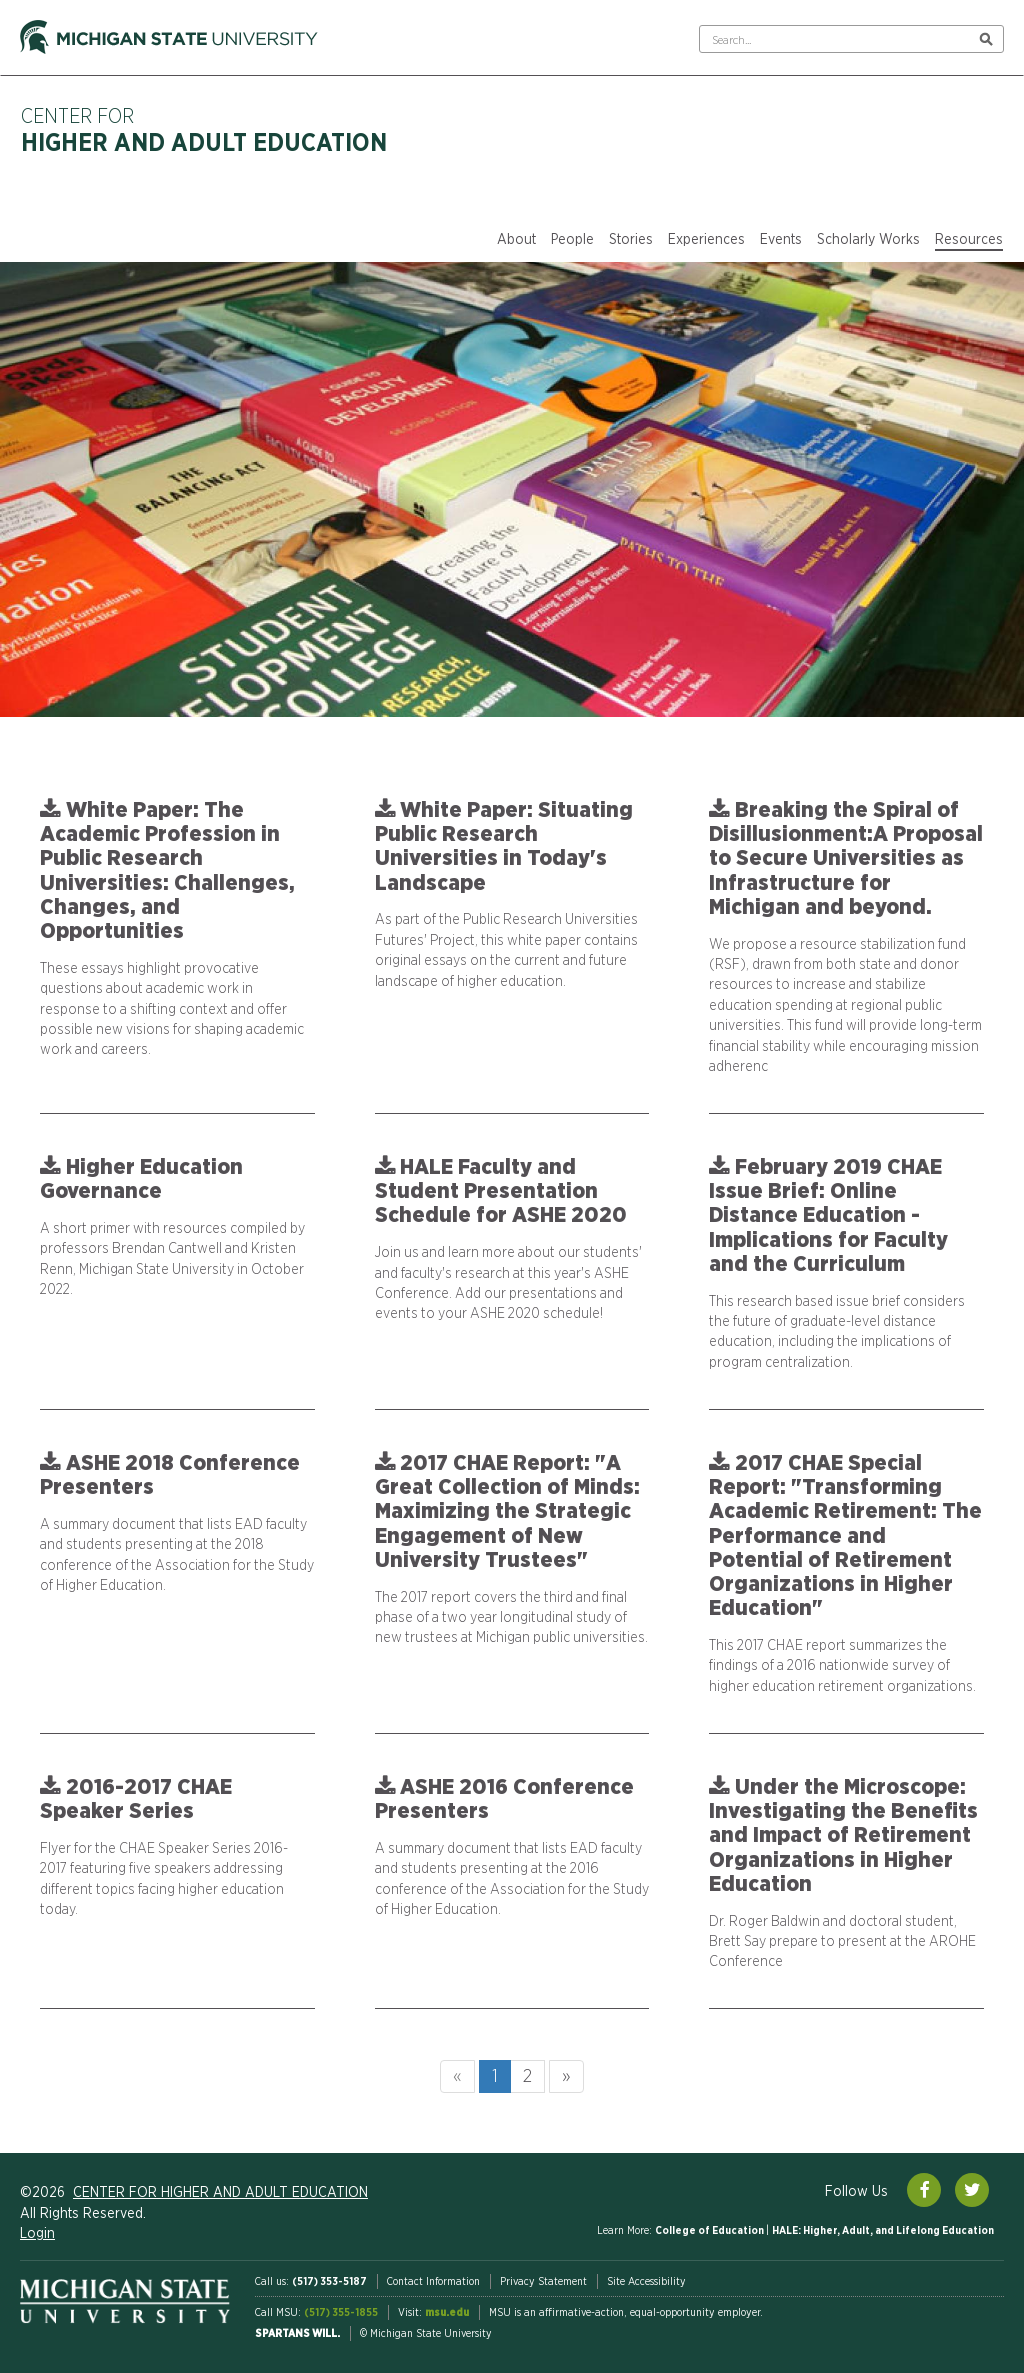 Image resolution: width=1024 pixels, height=2373 pixels. What do you see at coordinates (646, 2281) in the screenshot?
I see `Site Accessibility` at bounding box center [646, 2281].